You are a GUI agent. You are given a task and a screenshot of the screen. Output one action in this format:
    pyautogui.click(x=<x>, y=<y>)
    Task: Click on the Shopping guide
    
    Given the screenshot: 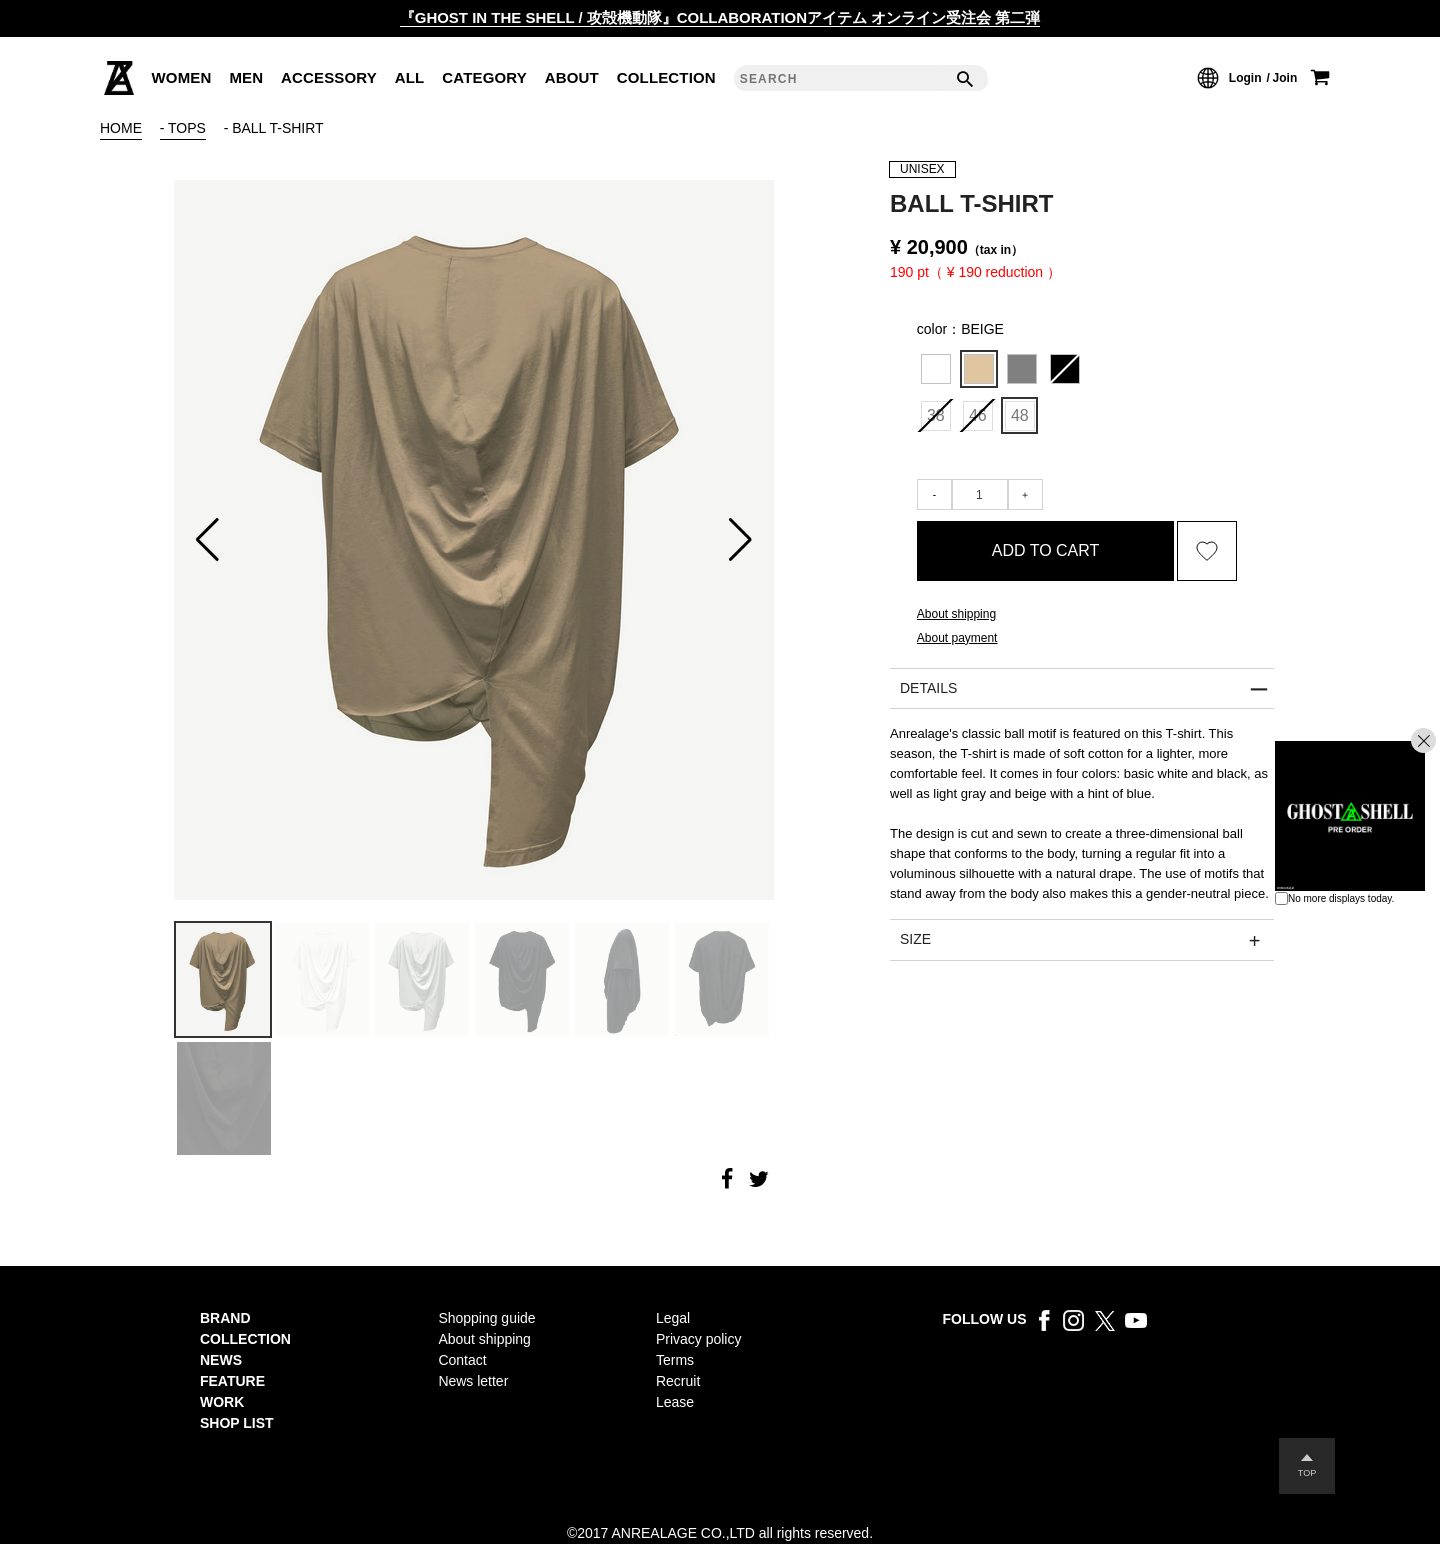 What is the action you would take?
    pyautogui.click(x=486, y=1318)
    